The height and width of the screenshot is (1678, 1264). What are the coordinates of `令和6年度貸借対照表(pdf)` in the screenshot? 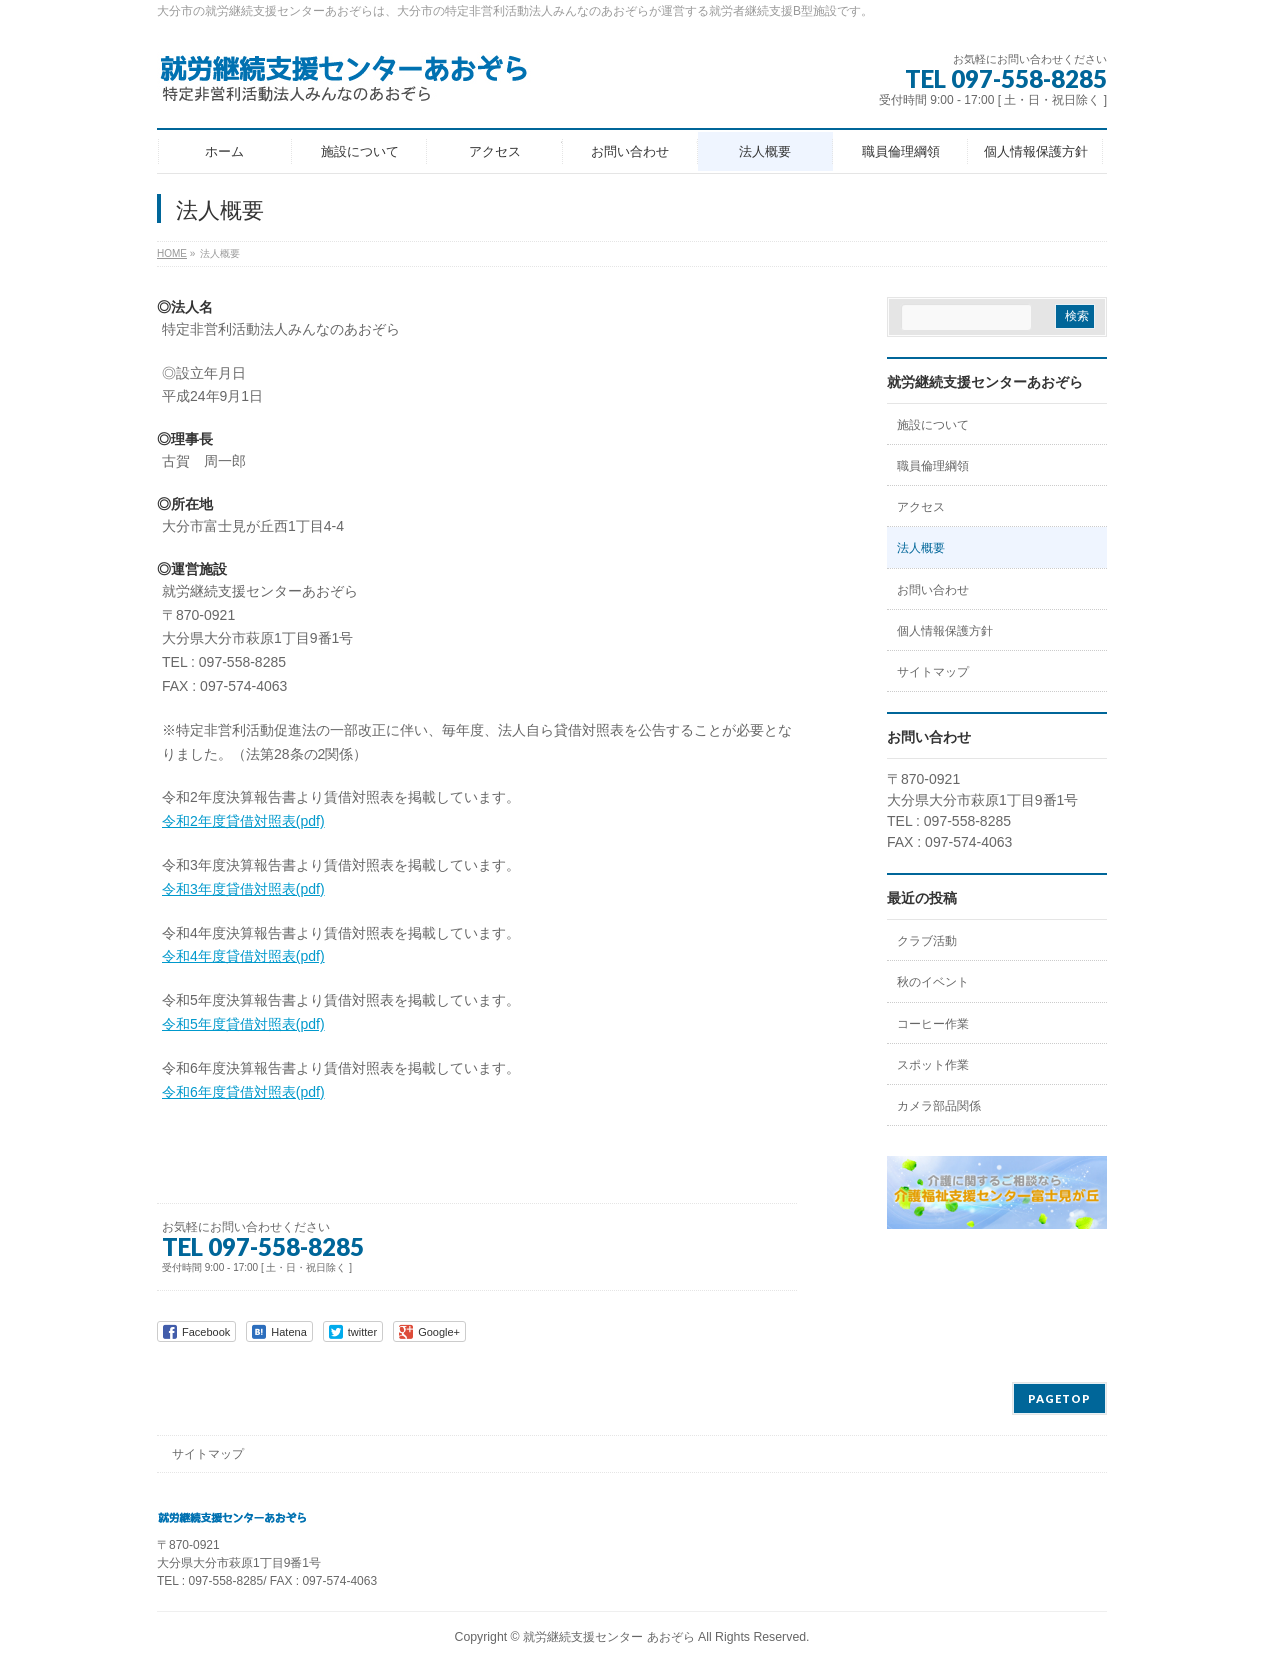 It's located at (243, 1092).